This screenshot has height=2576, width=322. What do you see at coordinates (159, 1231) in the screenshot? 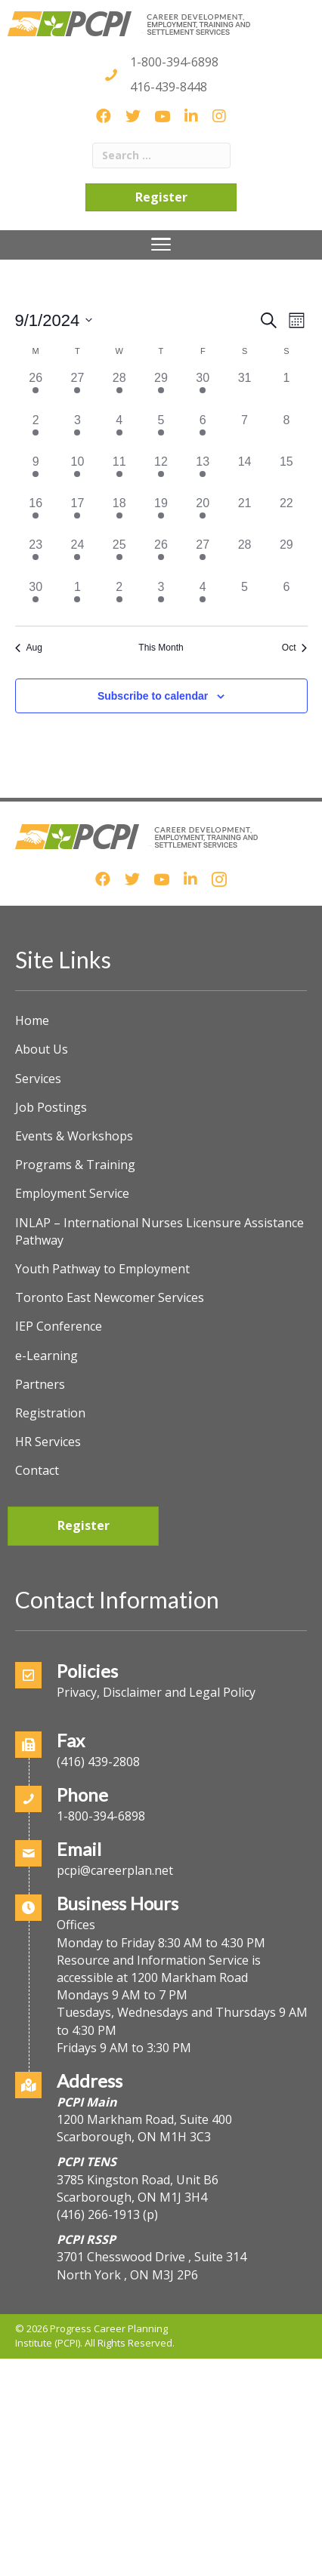
I see `INLAP – International Nurses Licensure Assistance Pathway` at bounding box center [159, 1231].